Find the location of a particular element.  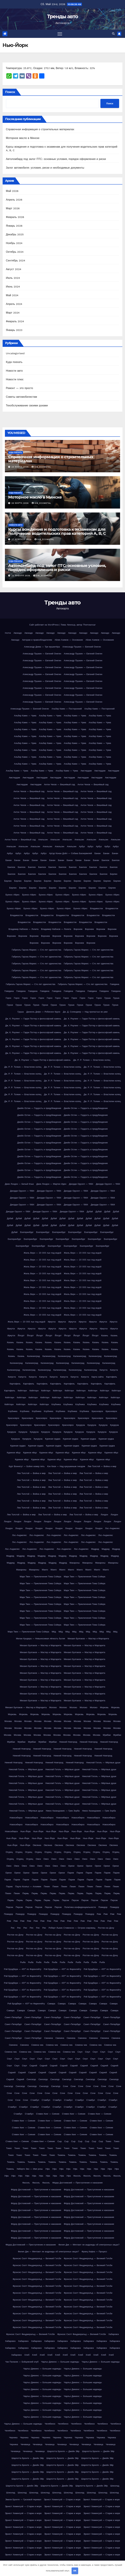

Арбуз is located at coordinates (82, 846).